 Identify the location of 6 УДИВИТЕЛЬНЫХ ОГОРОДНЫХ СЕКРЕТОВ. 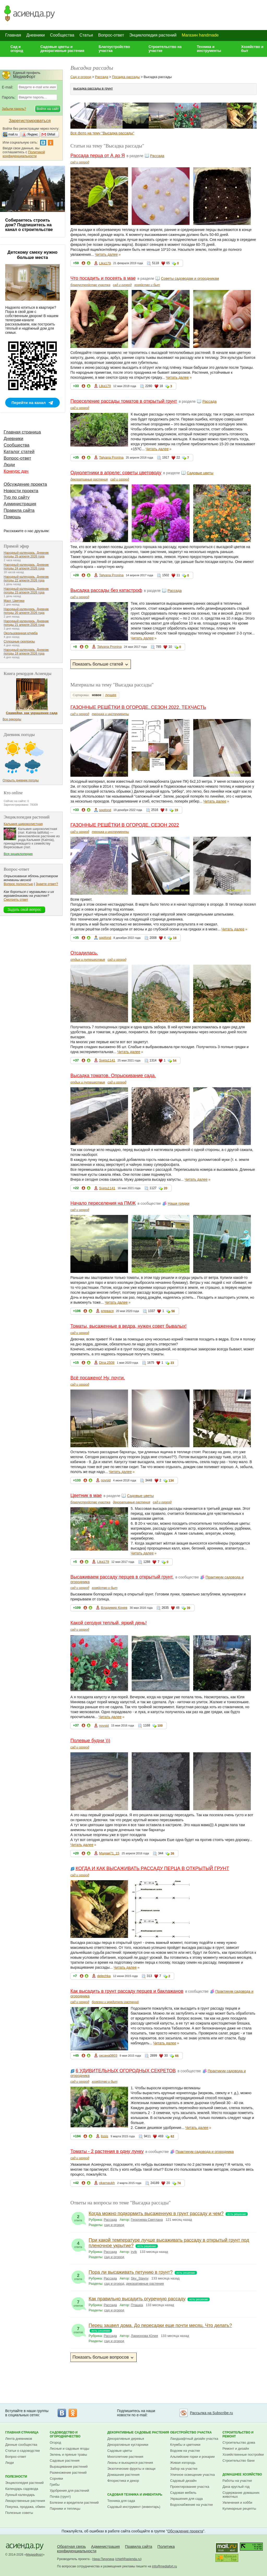
(126, 2070).